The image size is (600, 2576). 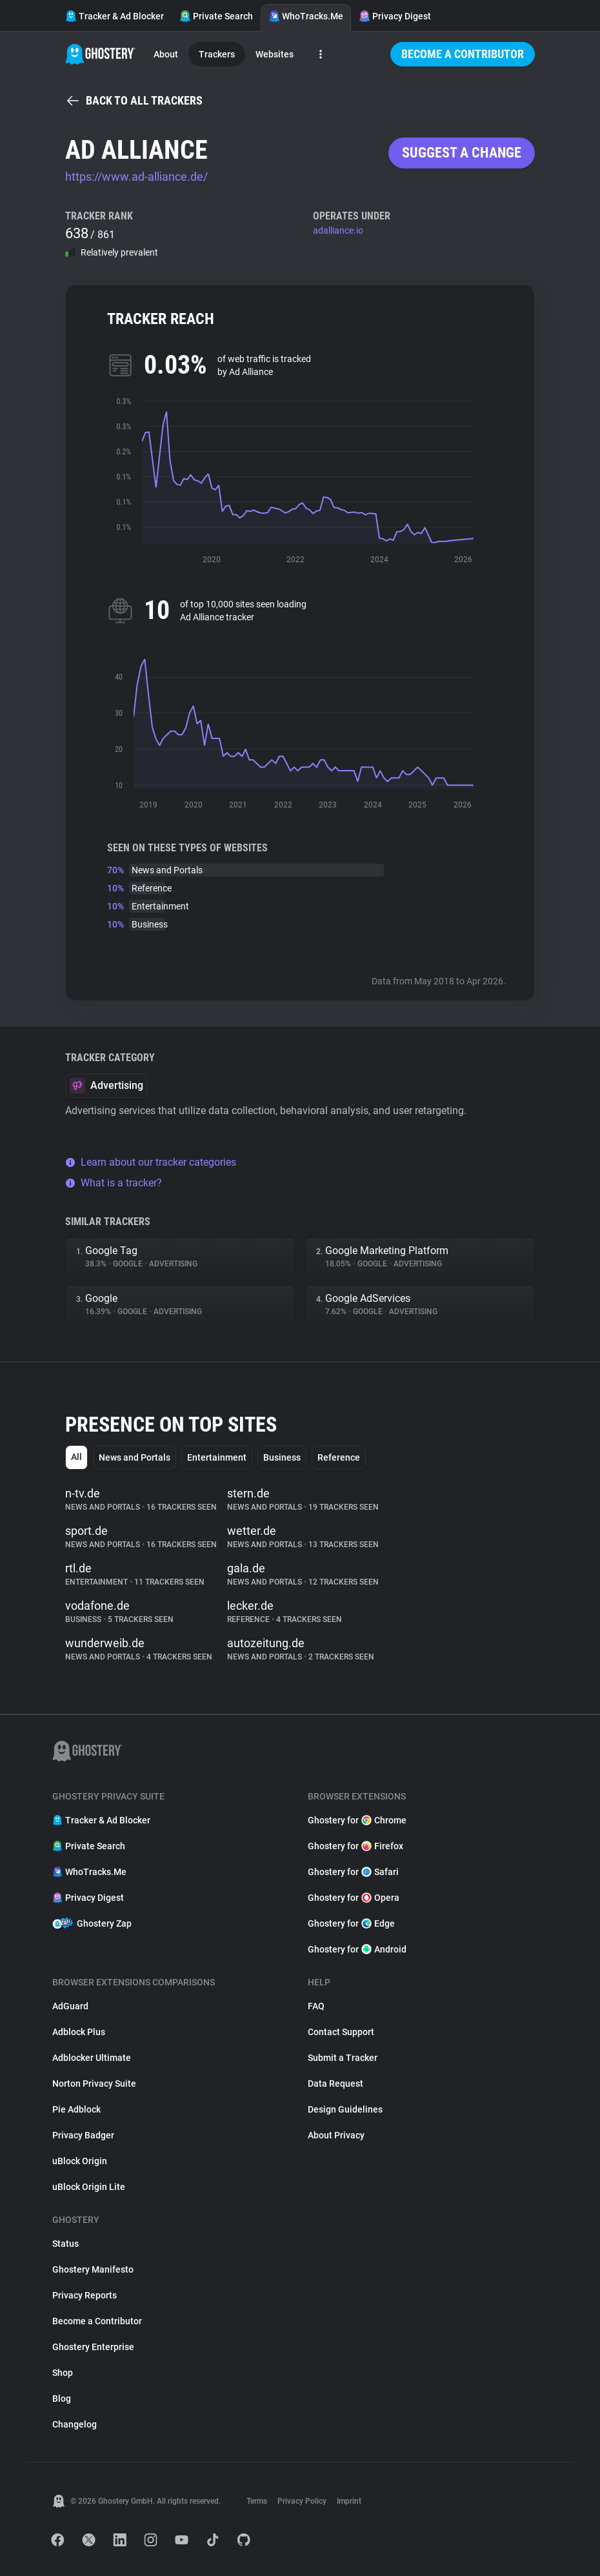 What do you see at coordinates (357, 1949) in the screenshot?
I see `Ghostery for Android` at bounding box center [357, 1949].